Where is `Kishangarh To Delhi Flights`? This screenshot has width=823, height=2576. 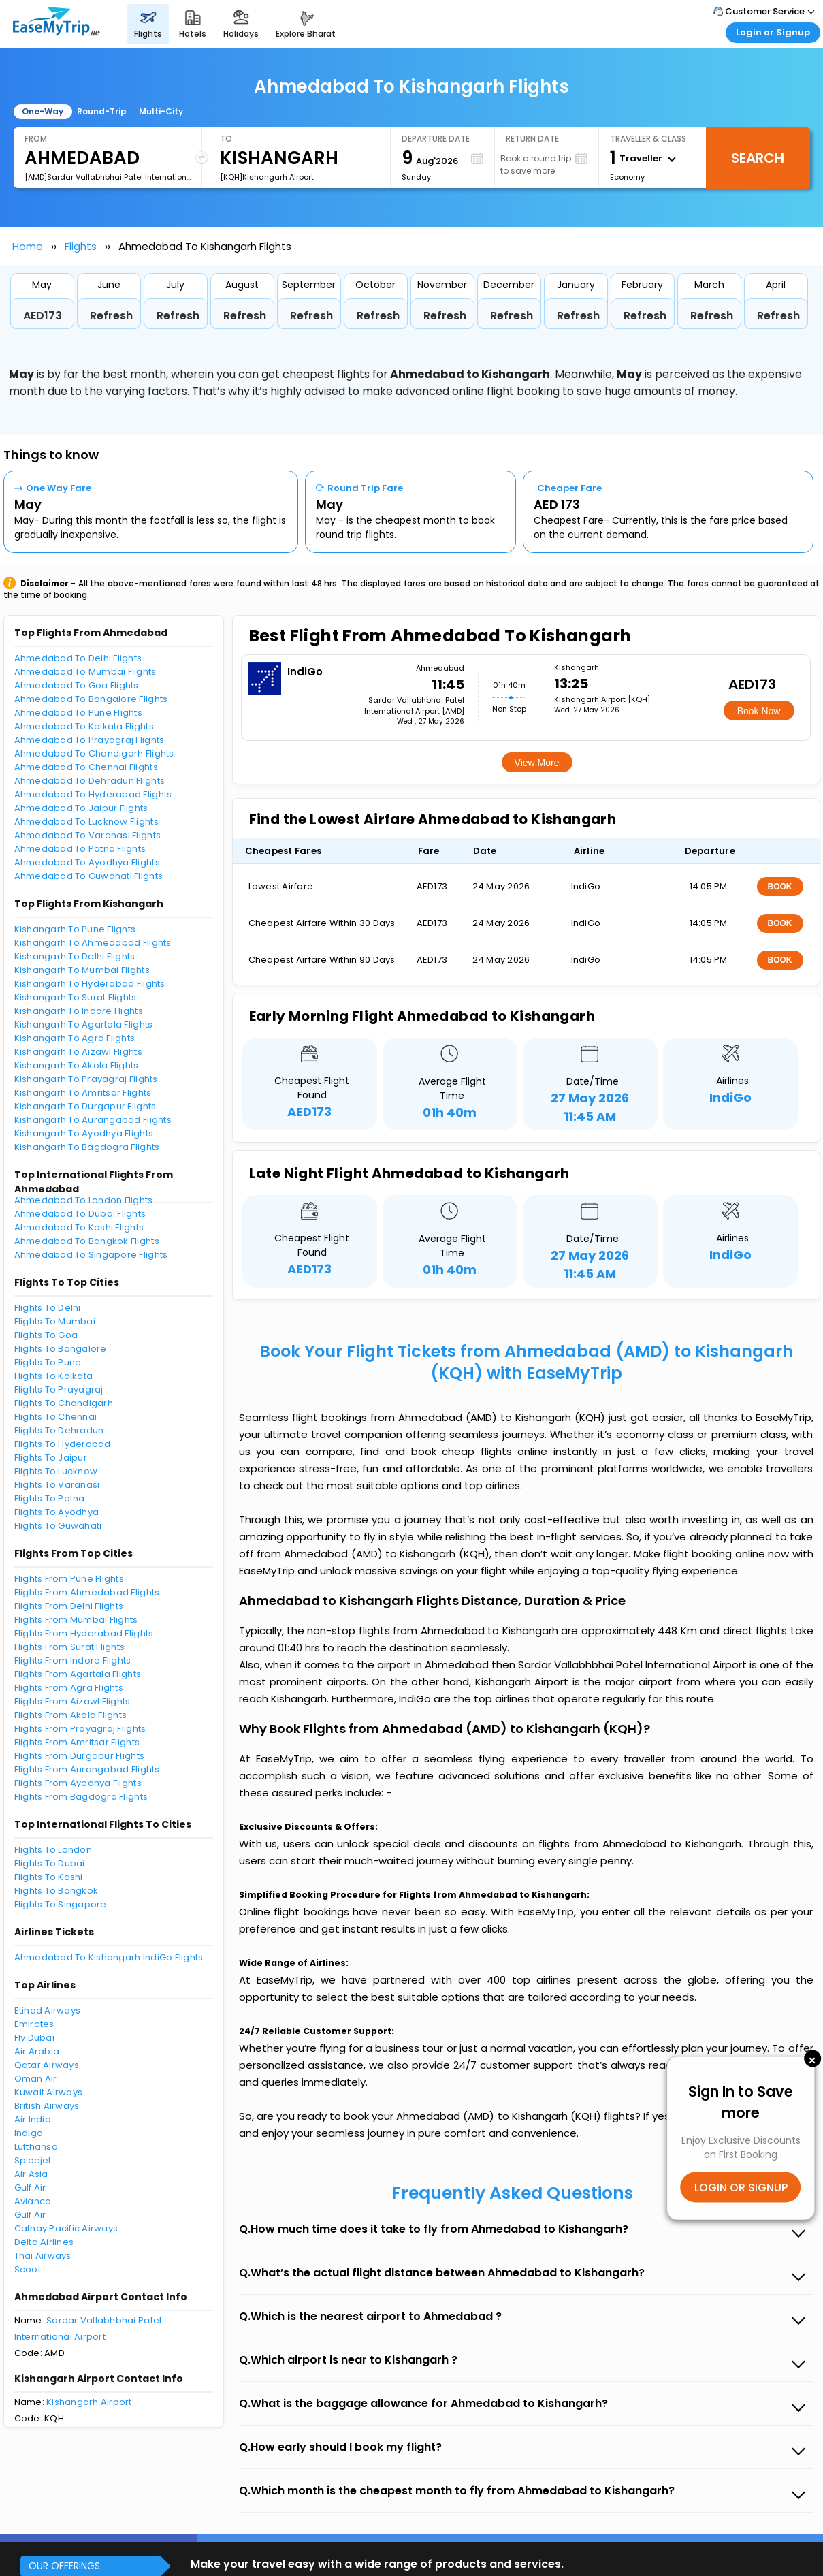
Kishangarh To Delhi Flights is located at coordinates (74, 956).